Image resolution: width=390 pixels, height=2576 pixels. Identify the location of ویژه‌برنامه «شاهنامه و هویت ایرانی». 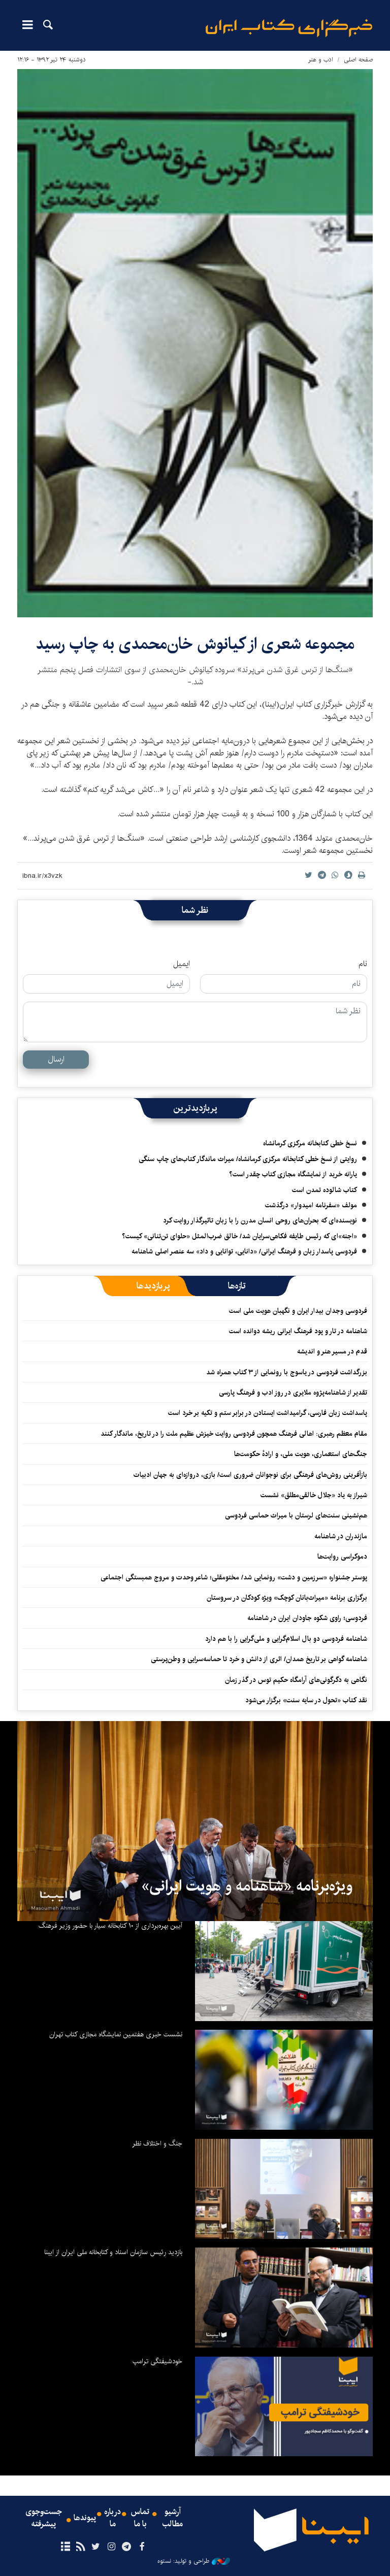
(246, 1886).